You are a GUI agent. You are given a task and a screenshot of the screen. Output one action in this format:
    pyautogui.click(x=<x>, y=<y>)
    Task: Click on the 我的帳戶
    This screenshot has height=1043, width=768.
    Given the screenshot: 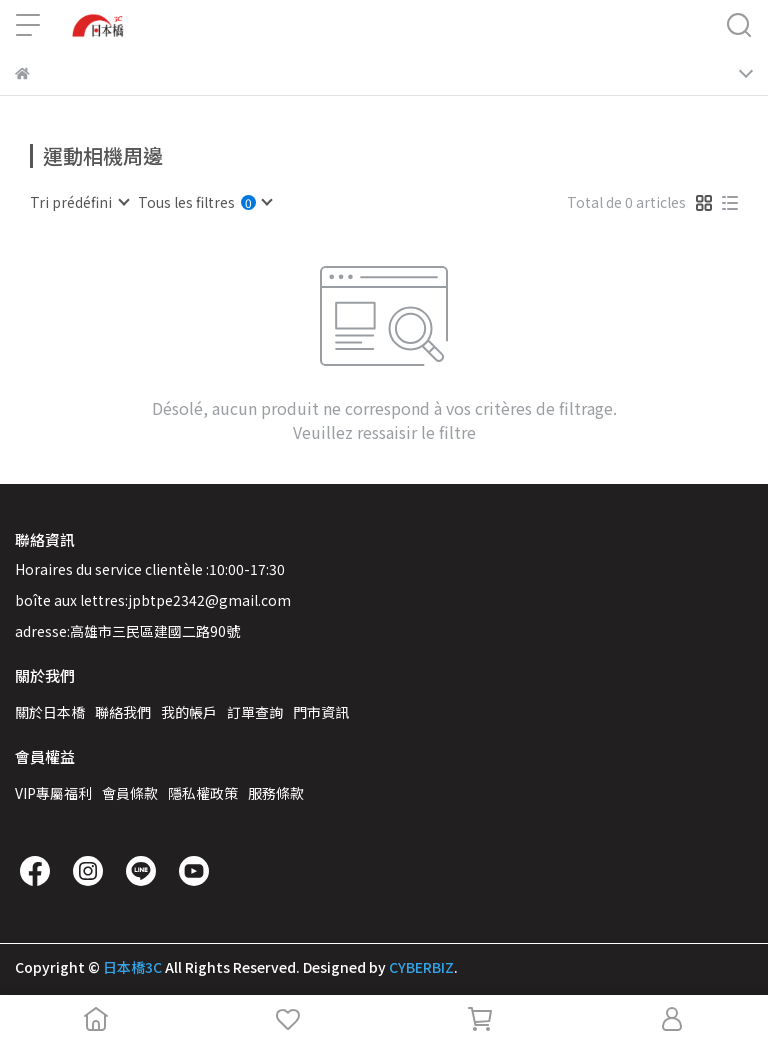 What is the action you would take?
    pyautogui.click(x=189, y=712)
    